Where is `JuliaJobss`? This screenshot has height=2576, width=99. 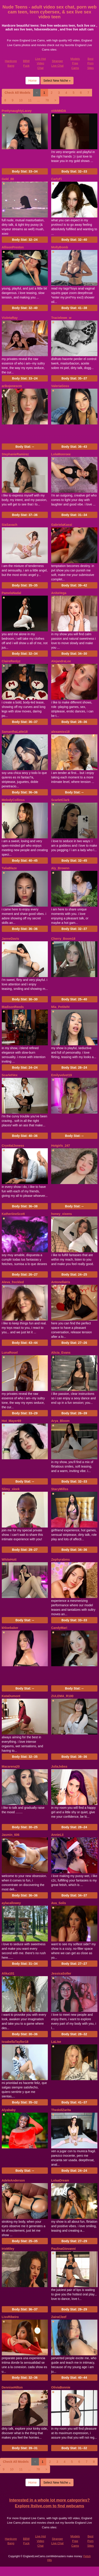 JuliaJobss is located at coordinates (59, 1766).